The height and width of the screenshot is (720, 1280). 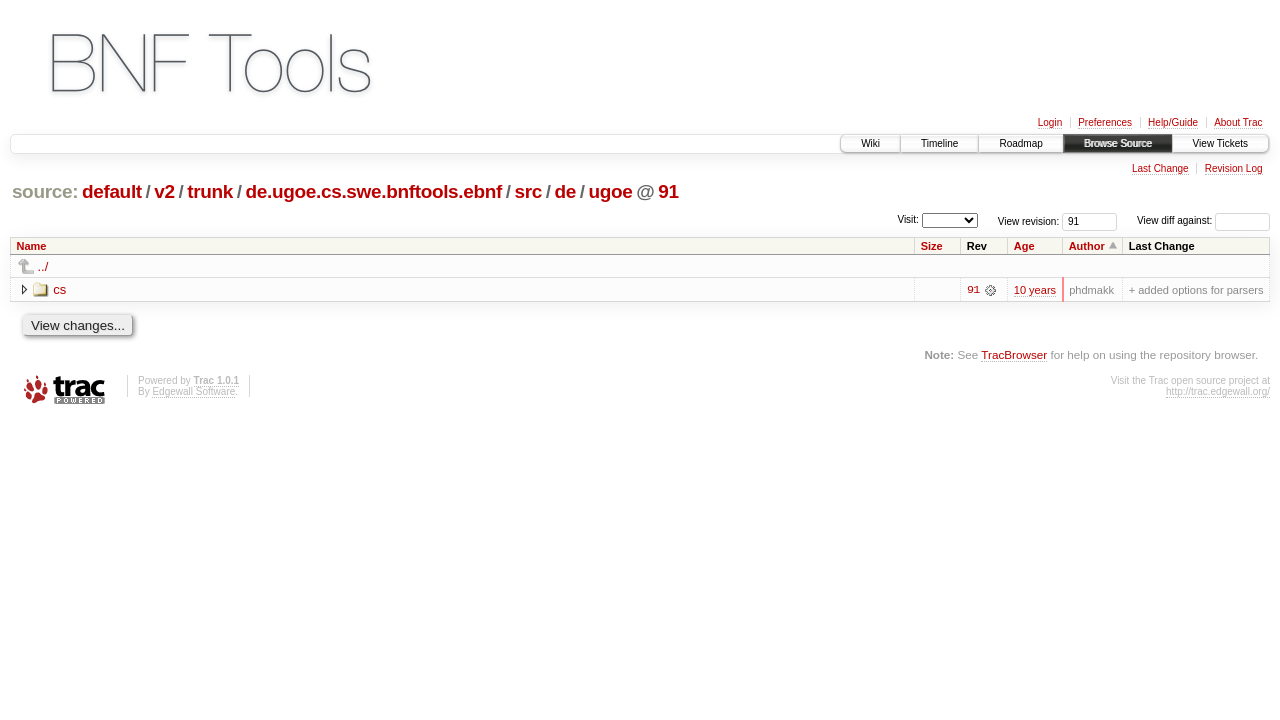 What do you see at coordinates (529, 191) in the screenshot?
I see `src` at bounding box center [529, 191].